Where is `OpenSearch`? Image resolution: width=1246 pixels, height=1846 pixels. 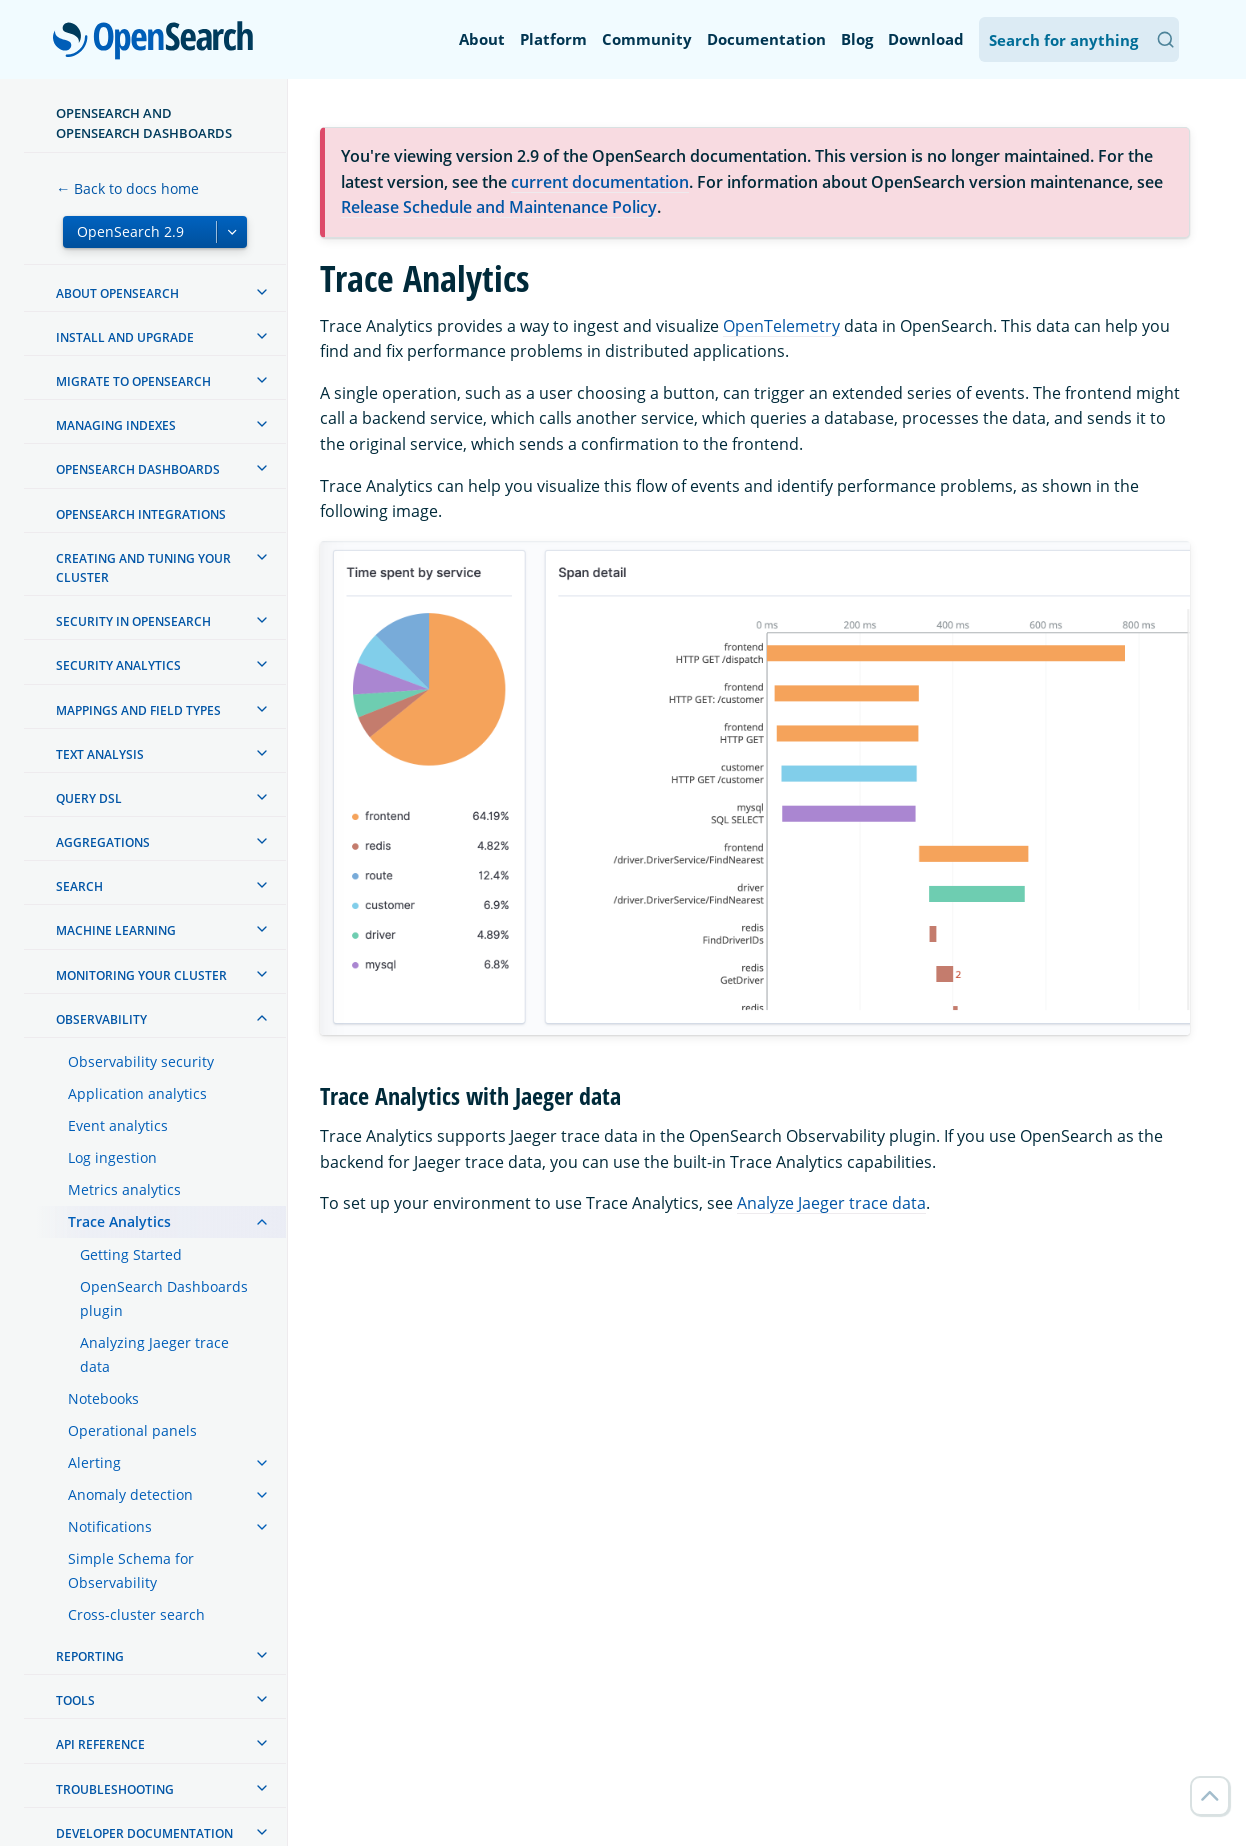 OpenSearch is located at coordinates (158, 42).